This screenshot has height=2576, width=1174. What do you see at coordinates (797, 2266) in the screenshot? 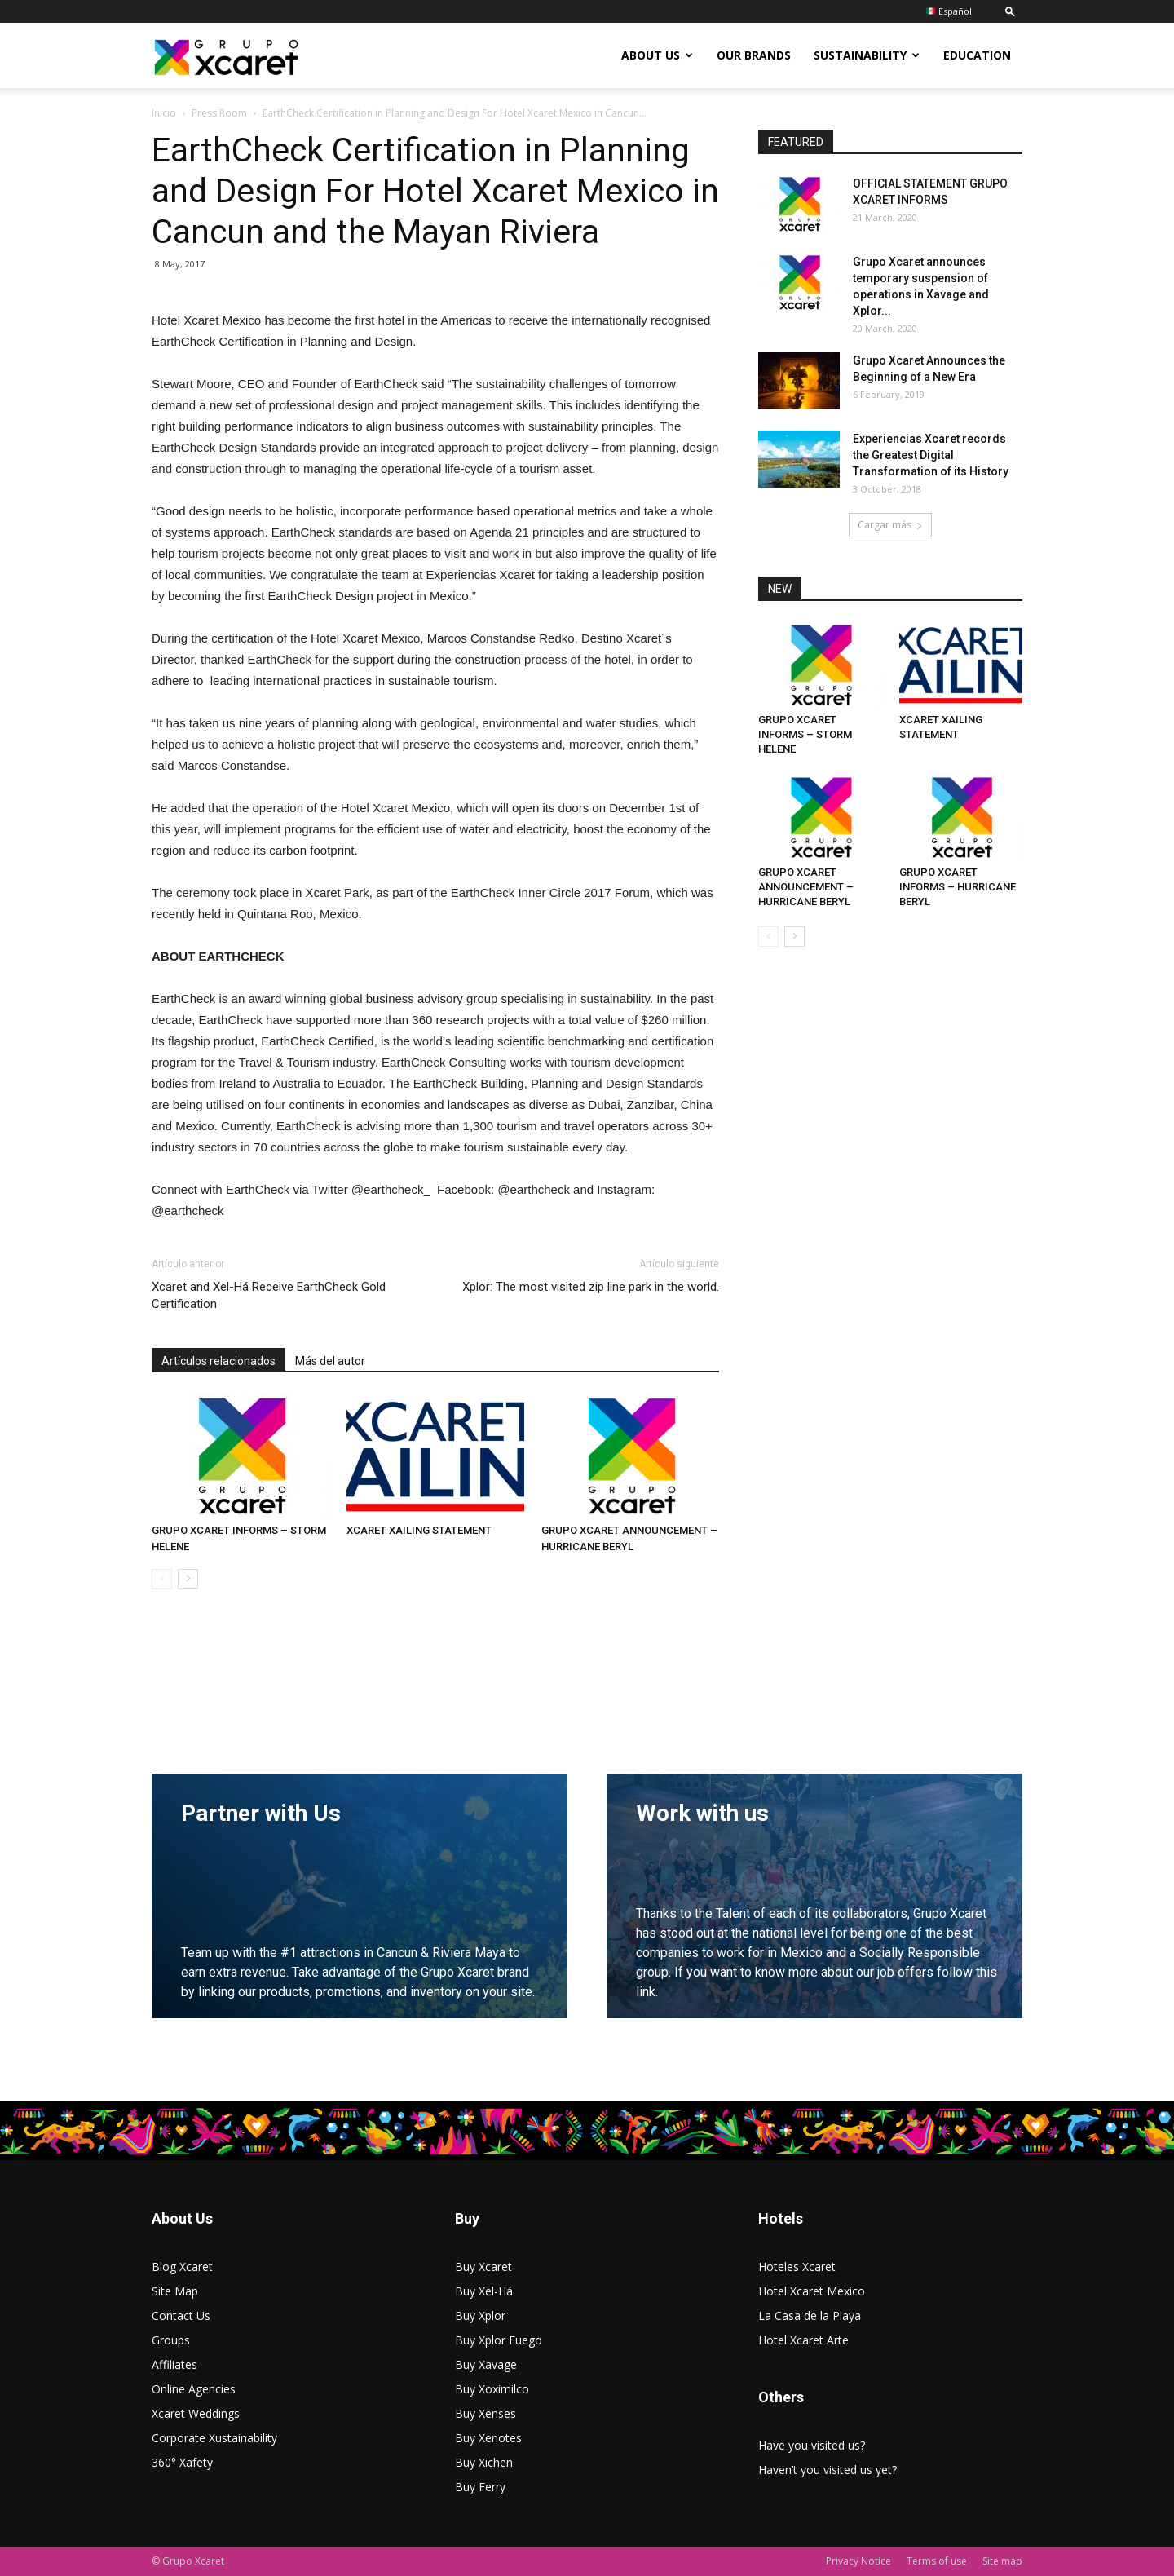
I see `Hoteles Xcaret` at bounding box center [797, 2266].